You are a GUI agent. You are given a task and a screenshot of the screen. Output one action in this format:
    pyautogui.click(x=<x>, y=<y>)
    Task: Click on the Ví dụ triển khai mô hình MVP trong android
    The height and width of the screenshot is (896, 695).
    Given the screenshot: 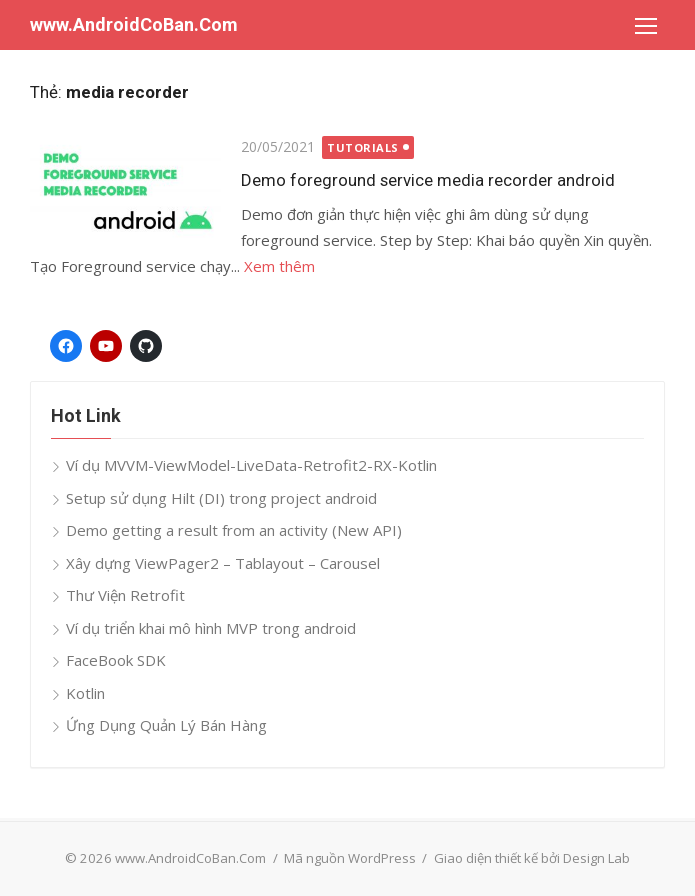 What is the action you would take?
    pyautogui.click(x=211, y=628)
    